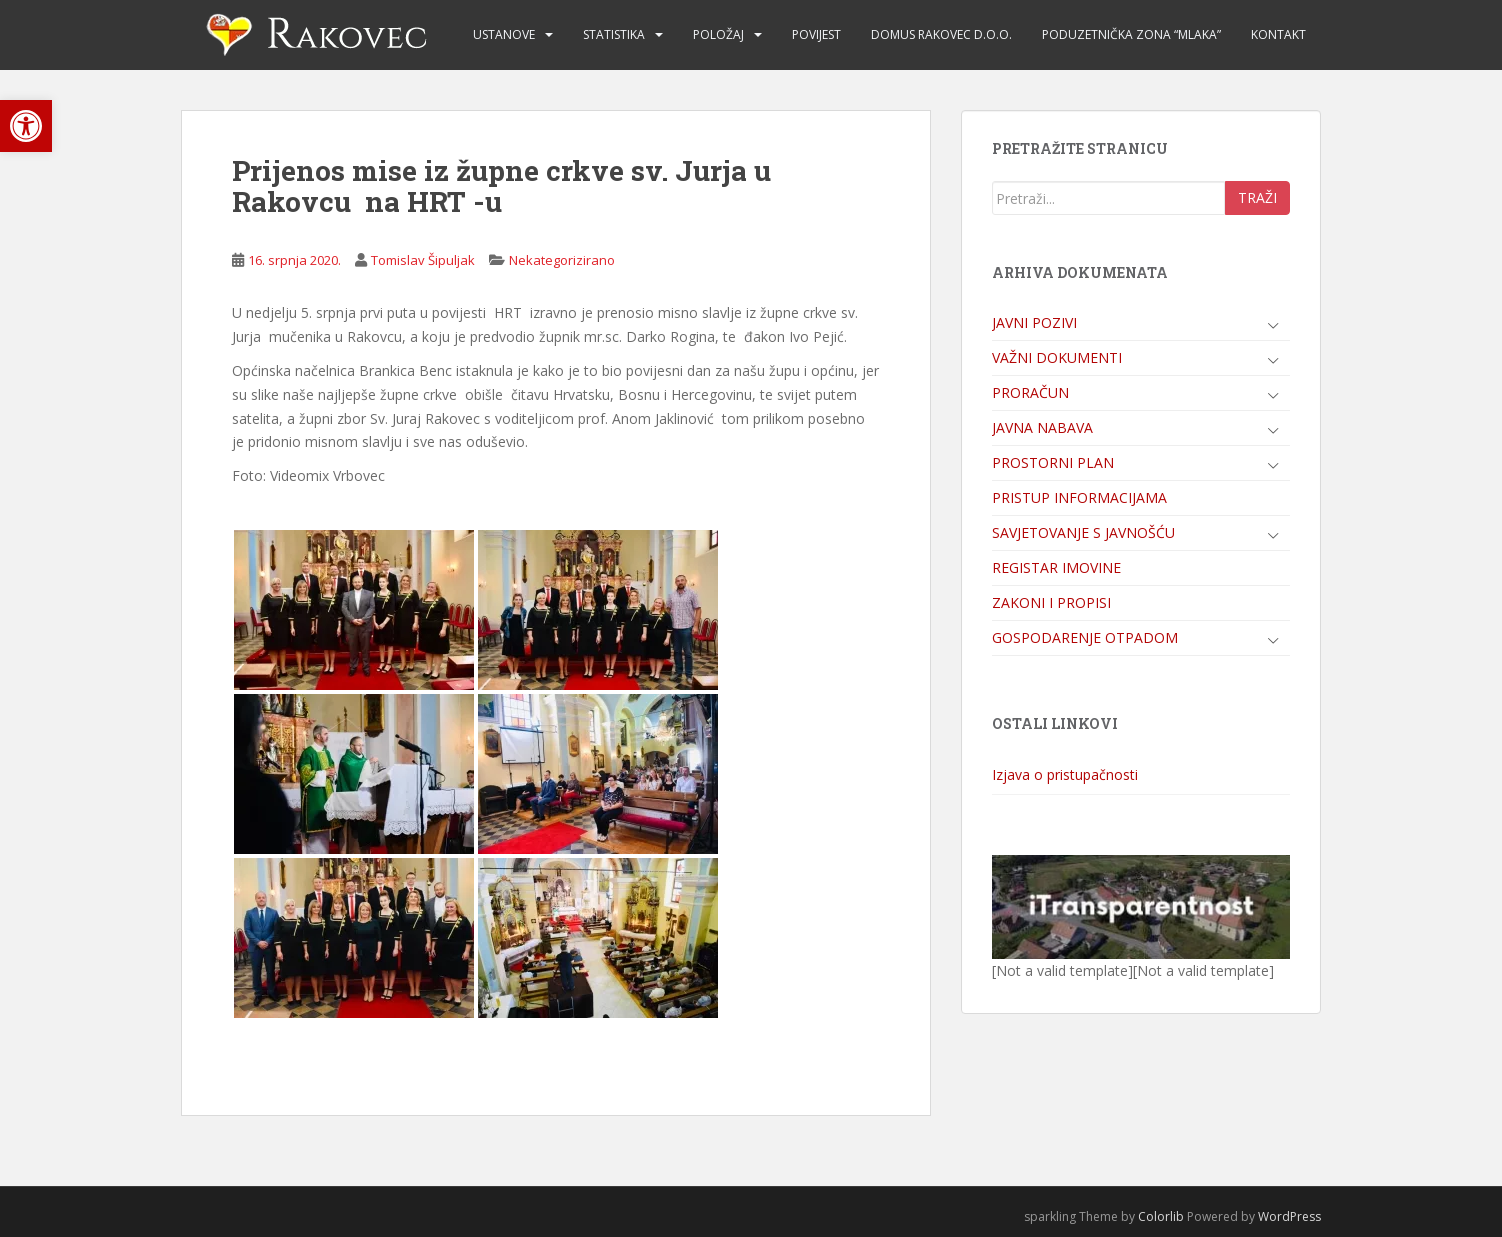 The height and width of the screenshot is (1237, 1502). I want to click on ZAKONI I PROPISI, so click(1051, 602).